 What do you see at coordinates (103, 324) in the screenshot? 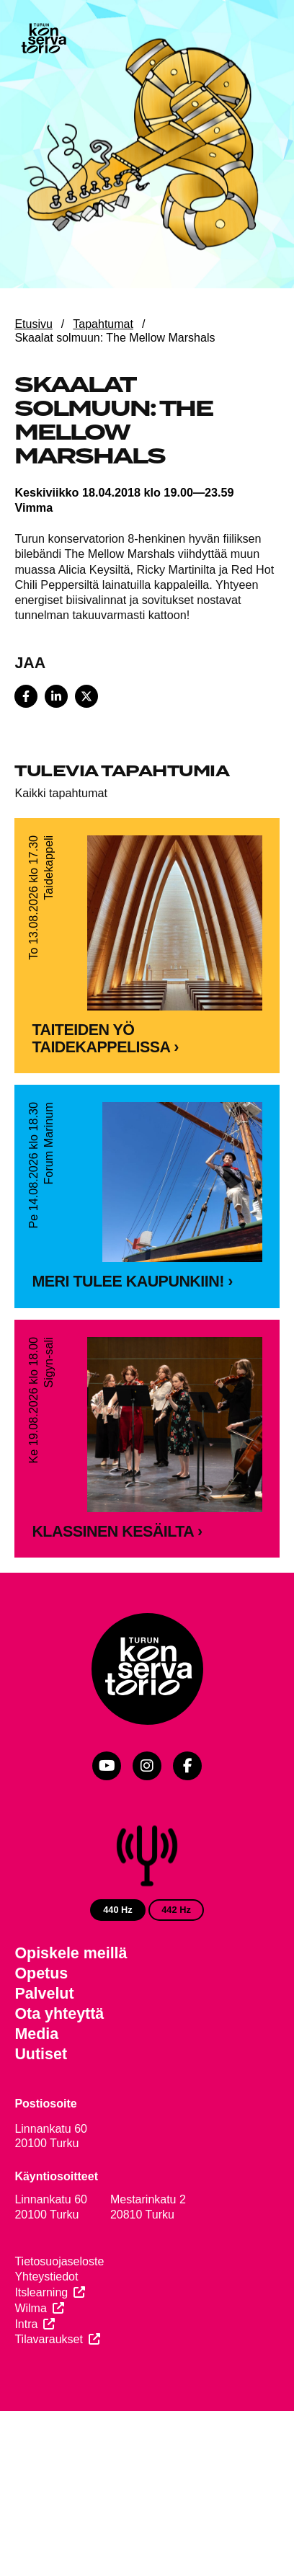
I see `Tapahtumat` at bounding box center [103, 324].